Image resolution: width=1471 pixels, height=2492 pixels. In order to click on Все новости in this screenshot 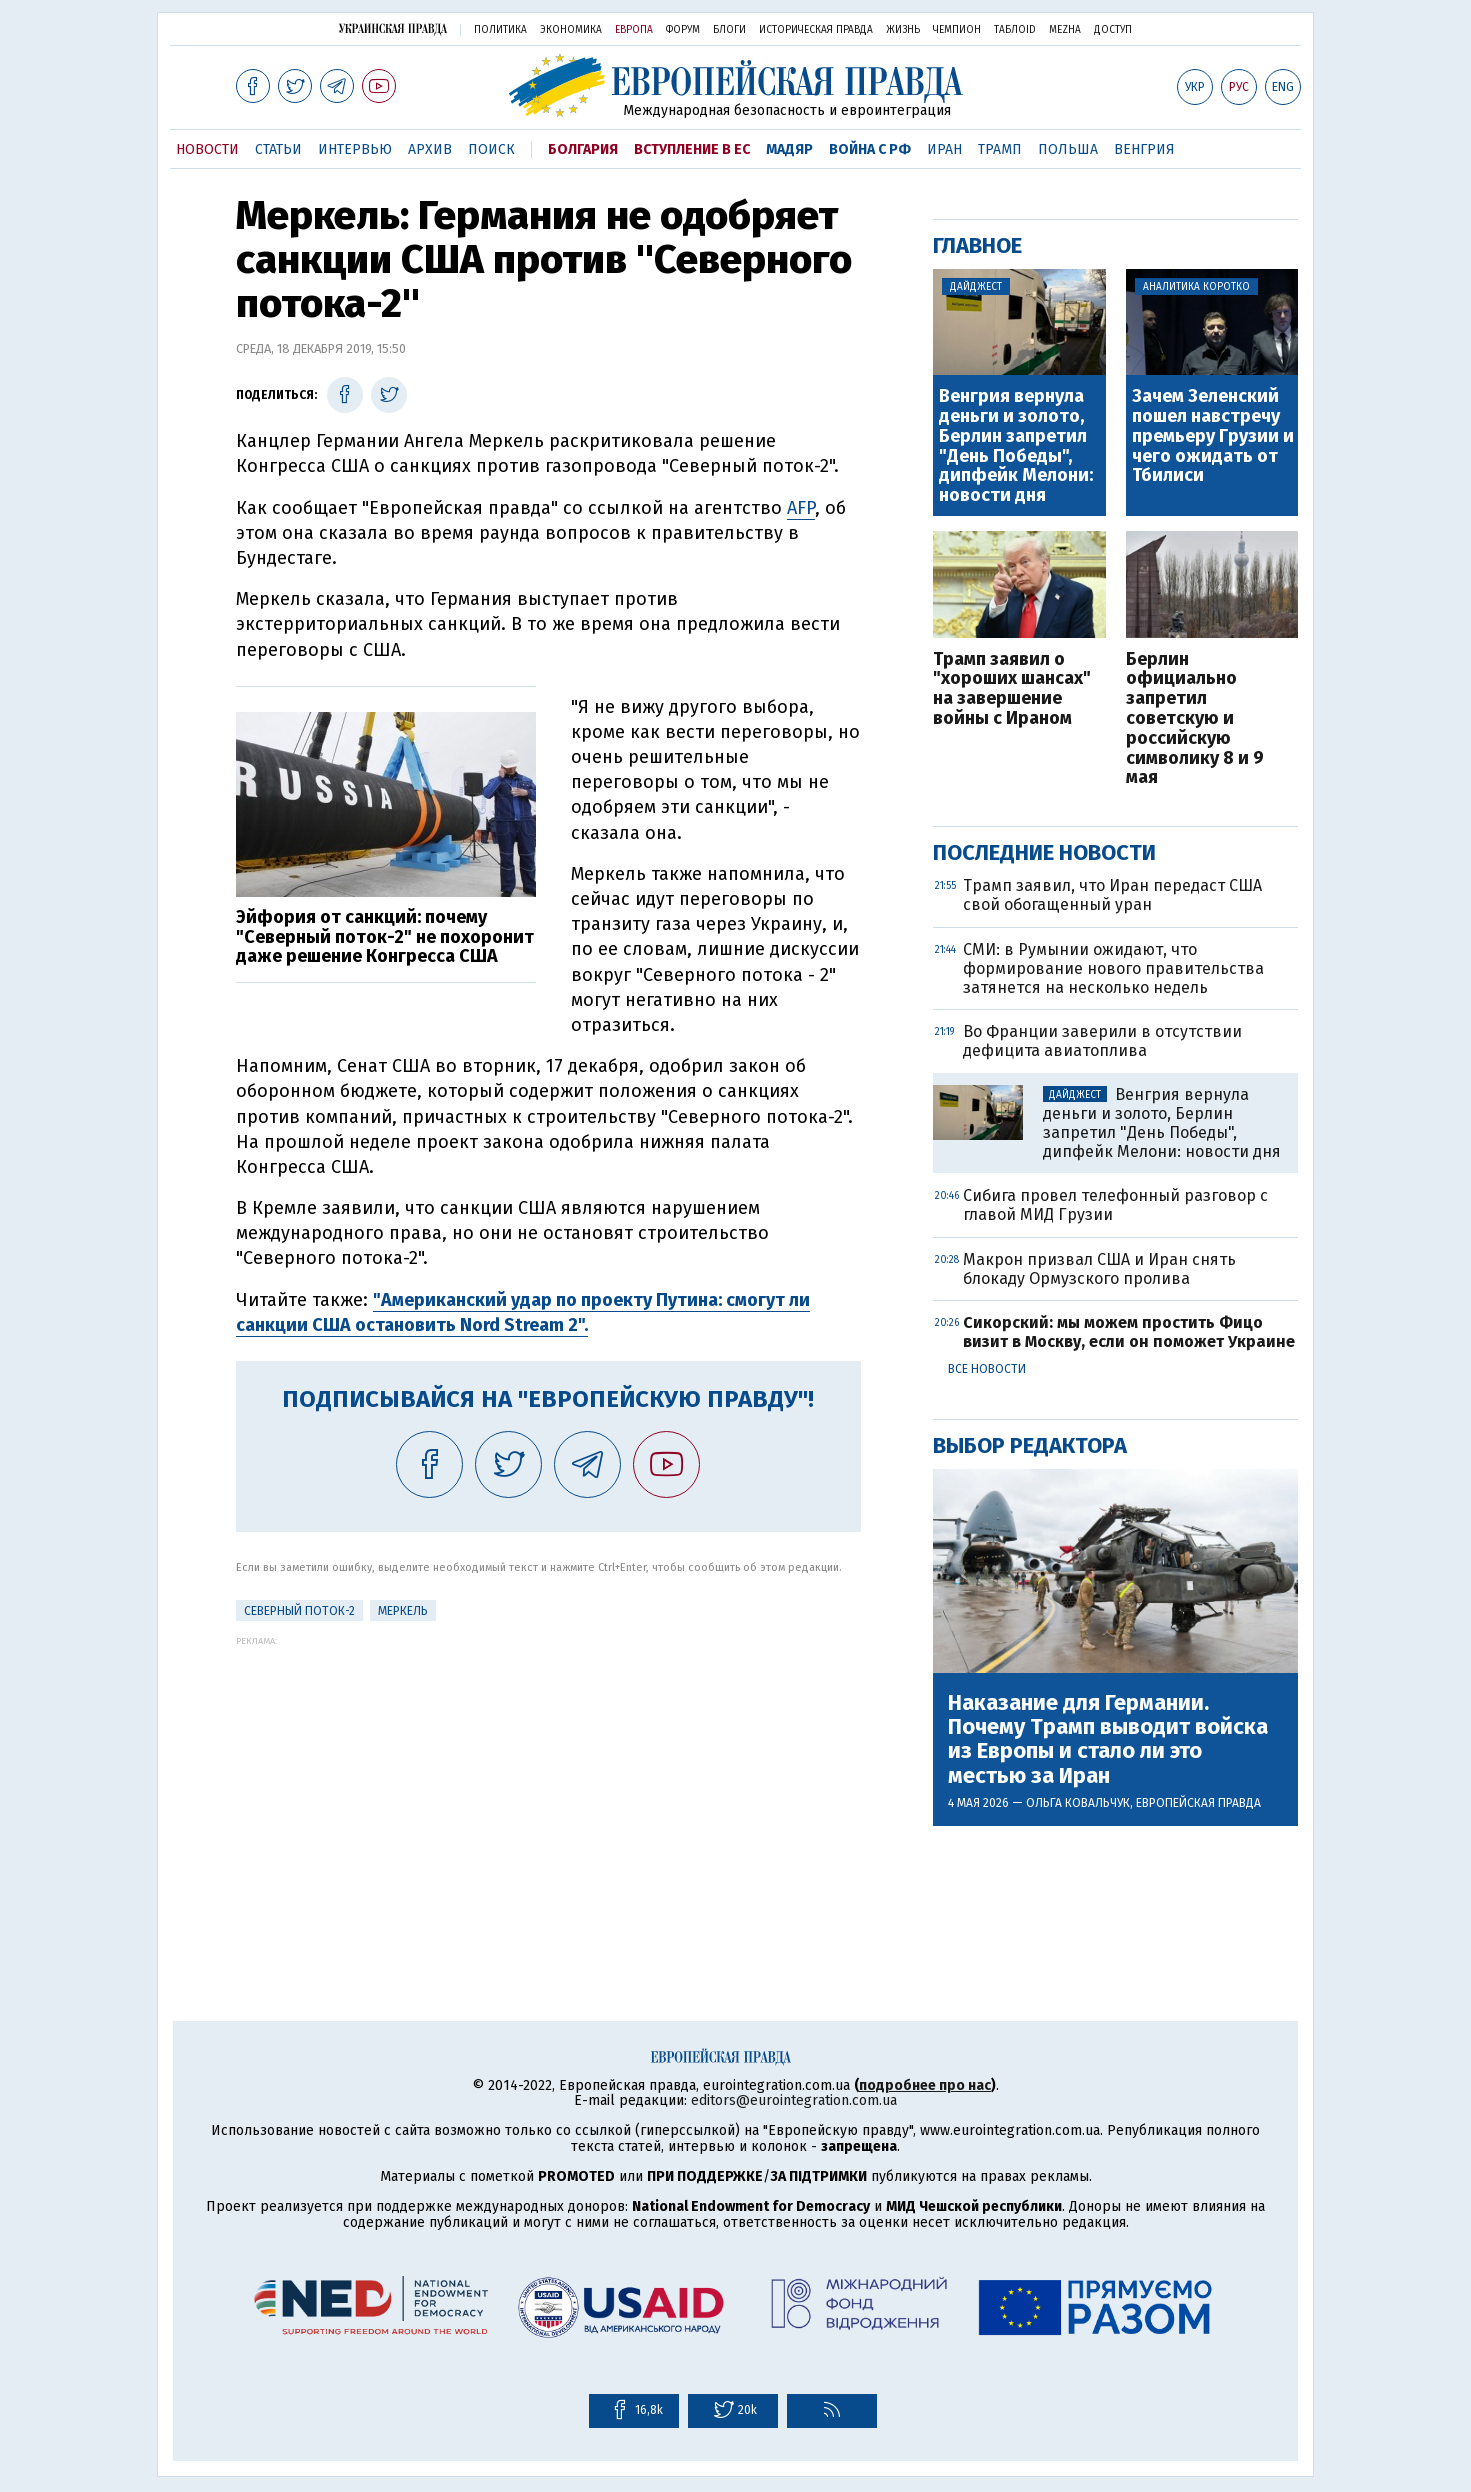, I will do `click(987, 1369)`.